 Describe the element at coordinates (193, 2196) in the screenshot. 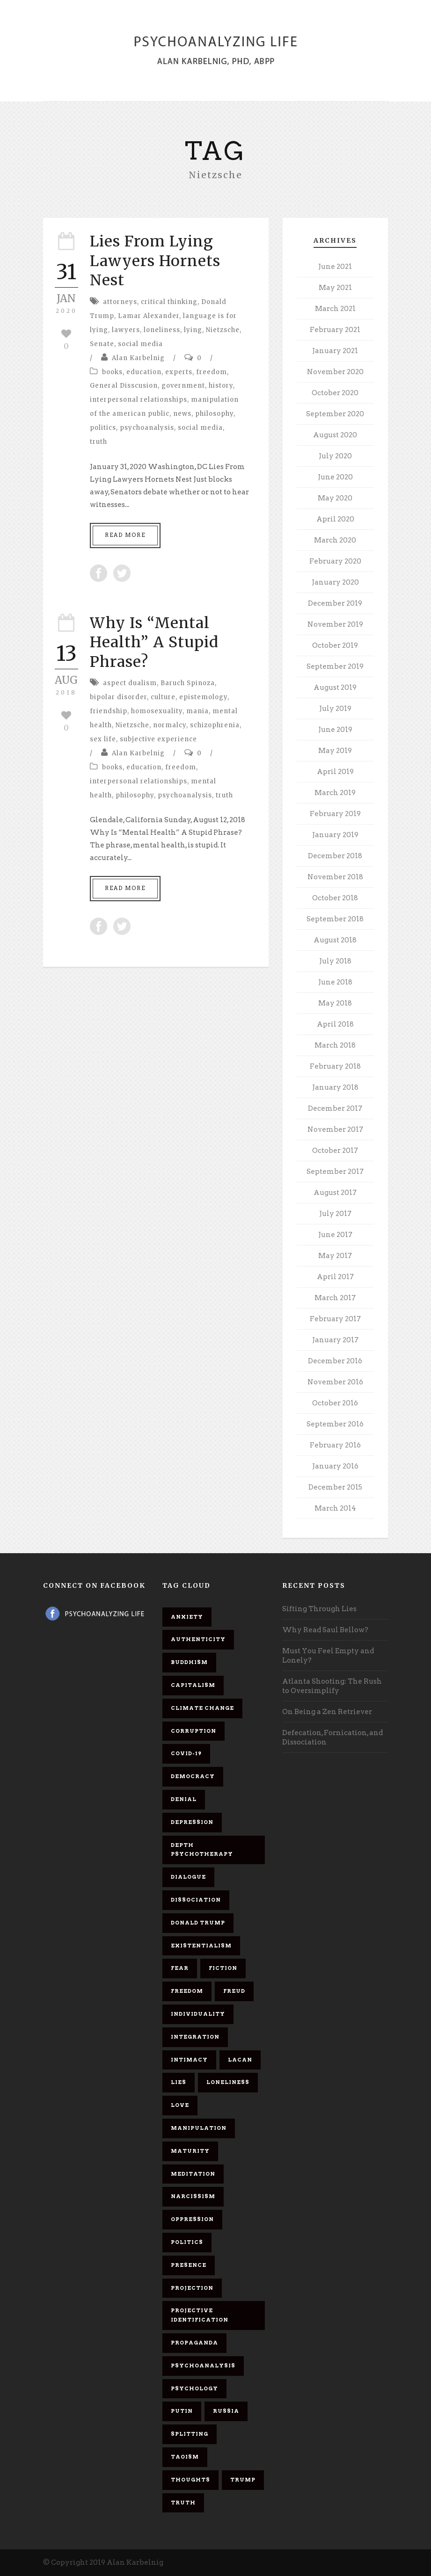

I see `narcissism [narcissism (9 items)]` at that location.